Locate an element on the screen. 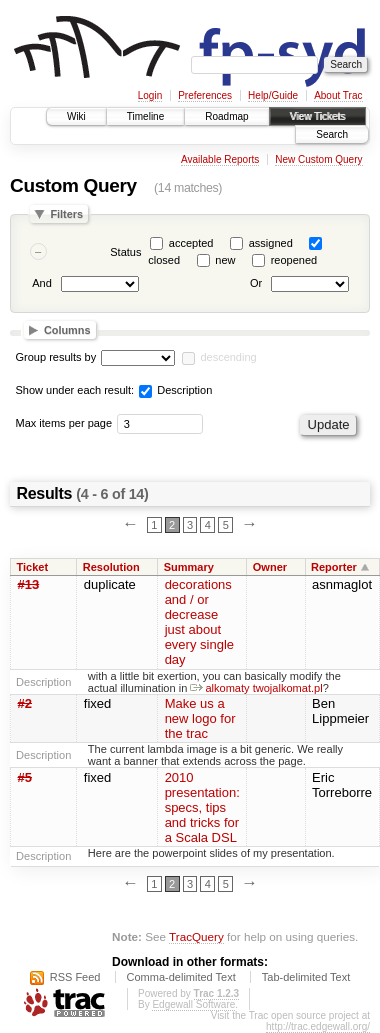 The height and width of the screenshot is (1033, 380). Status is located at coordinates (125, 252).